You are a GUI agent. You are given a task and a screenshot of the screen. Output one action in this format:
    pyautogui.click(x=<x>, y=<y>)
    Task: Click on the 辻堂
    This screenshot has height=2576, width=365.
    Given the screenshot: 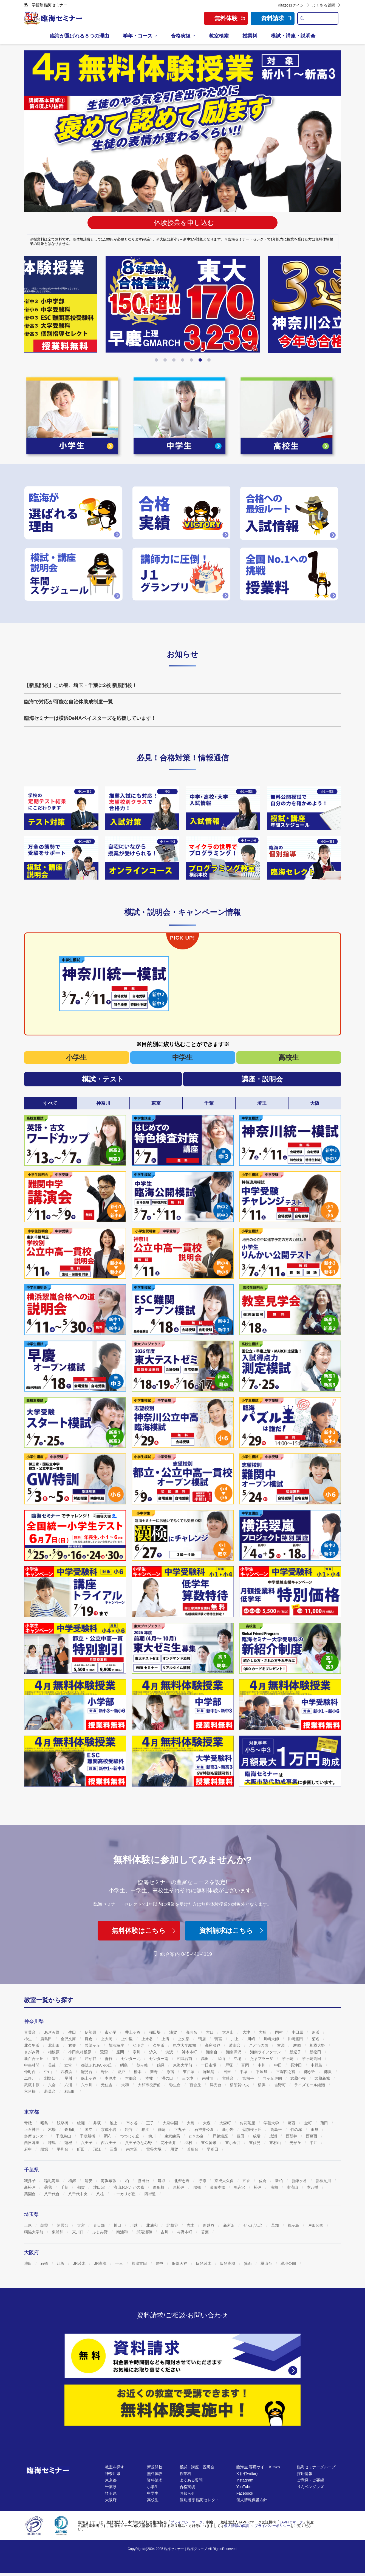 What is the action you would take?
    pyautogui.click(x=68, y=2065)
    